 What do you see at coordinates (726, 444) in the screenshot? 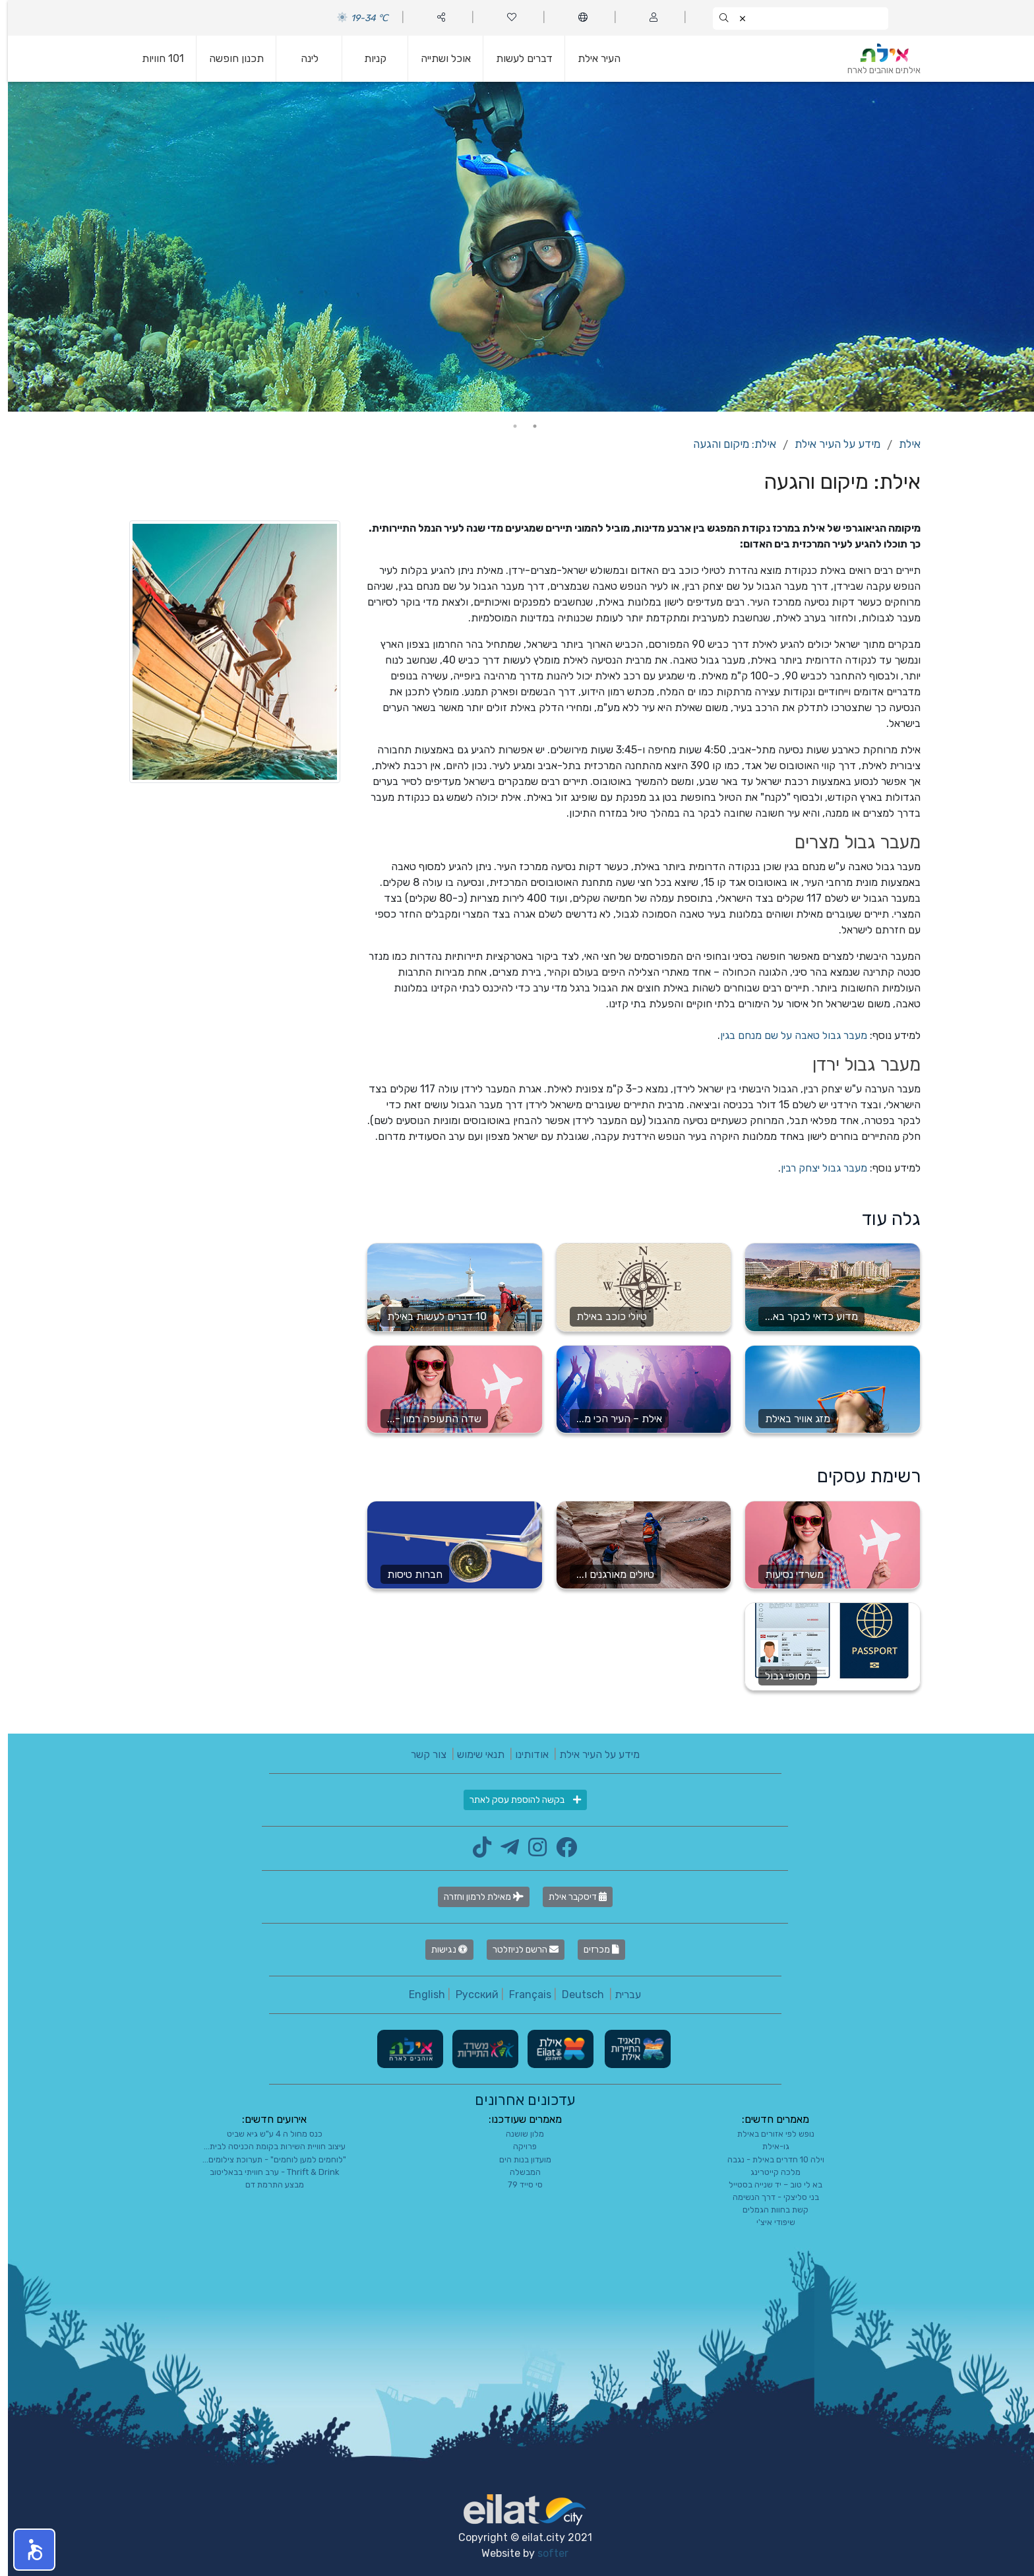
I see `אילת: מיקום והגעה` at bounding box center [726, 444].